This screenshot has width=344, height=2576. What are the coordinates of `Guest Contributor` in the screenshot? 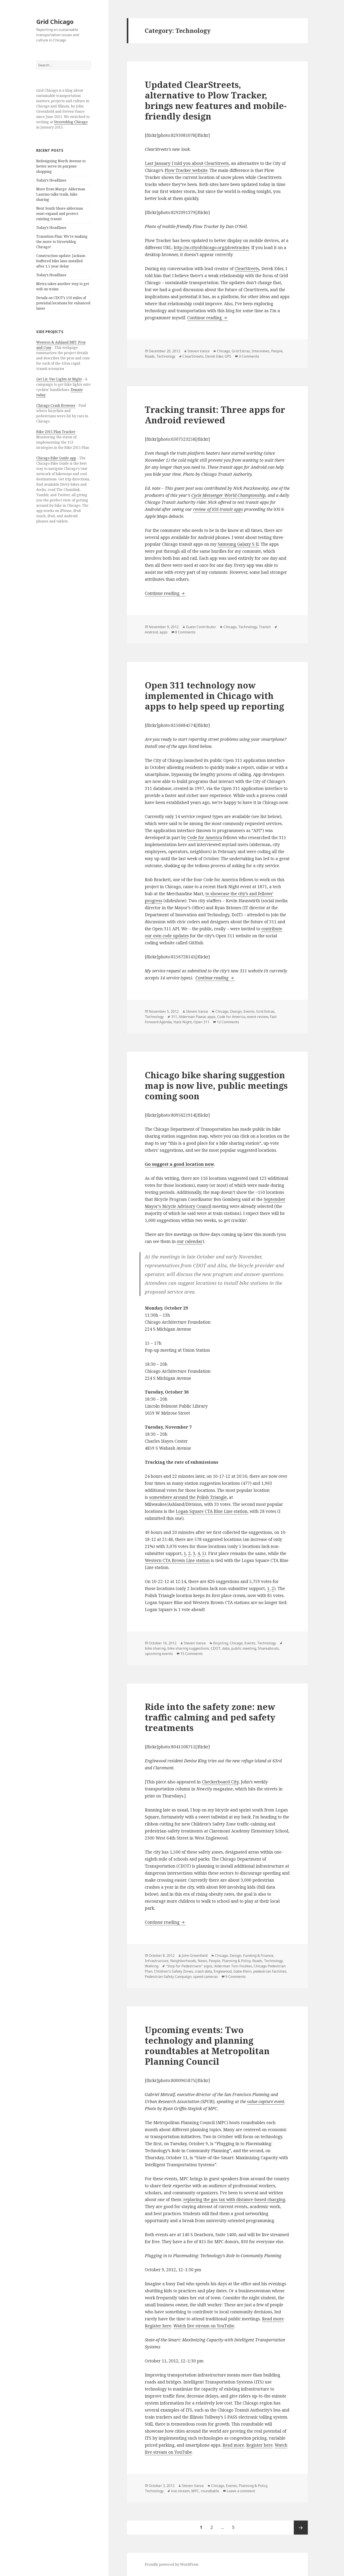 It's located at (201, 626).